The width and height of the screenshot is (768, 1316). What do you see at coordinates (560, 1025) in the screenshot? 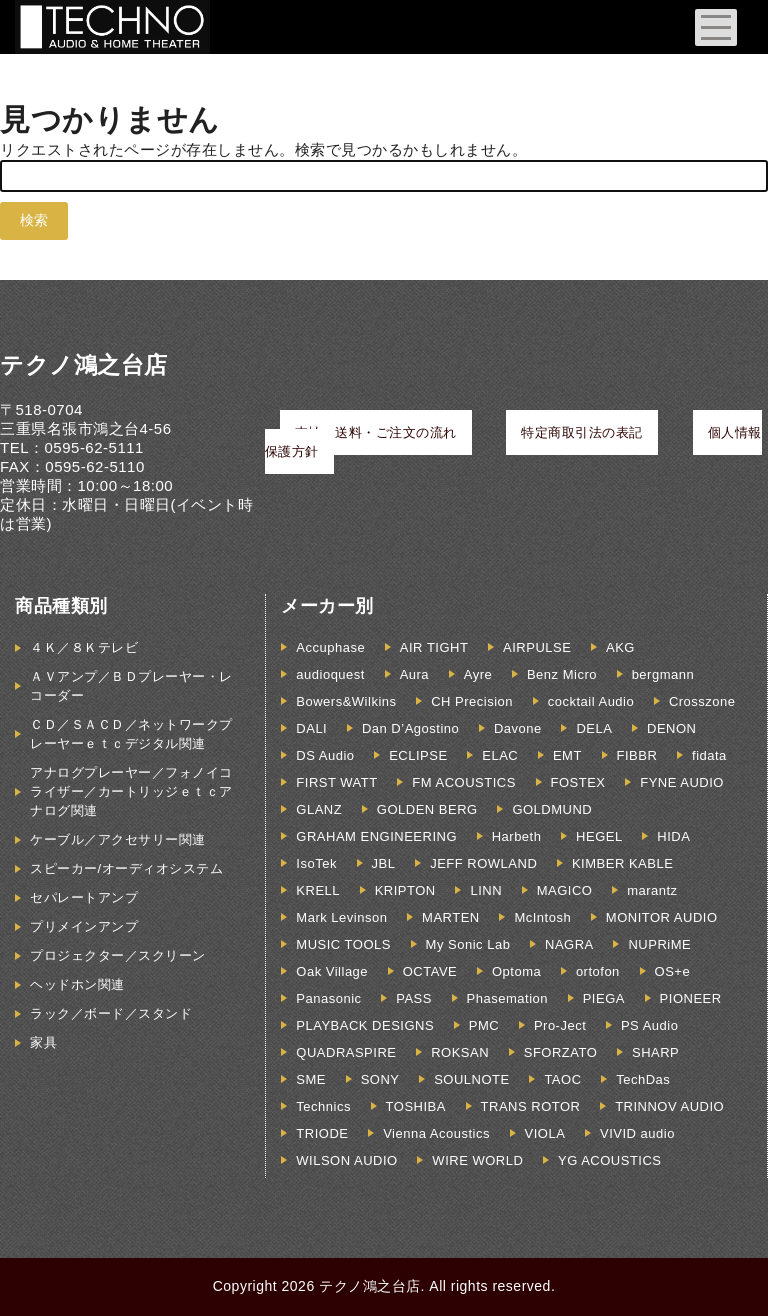
I see `Pro-Ject` at bounding box center [560, 1025].